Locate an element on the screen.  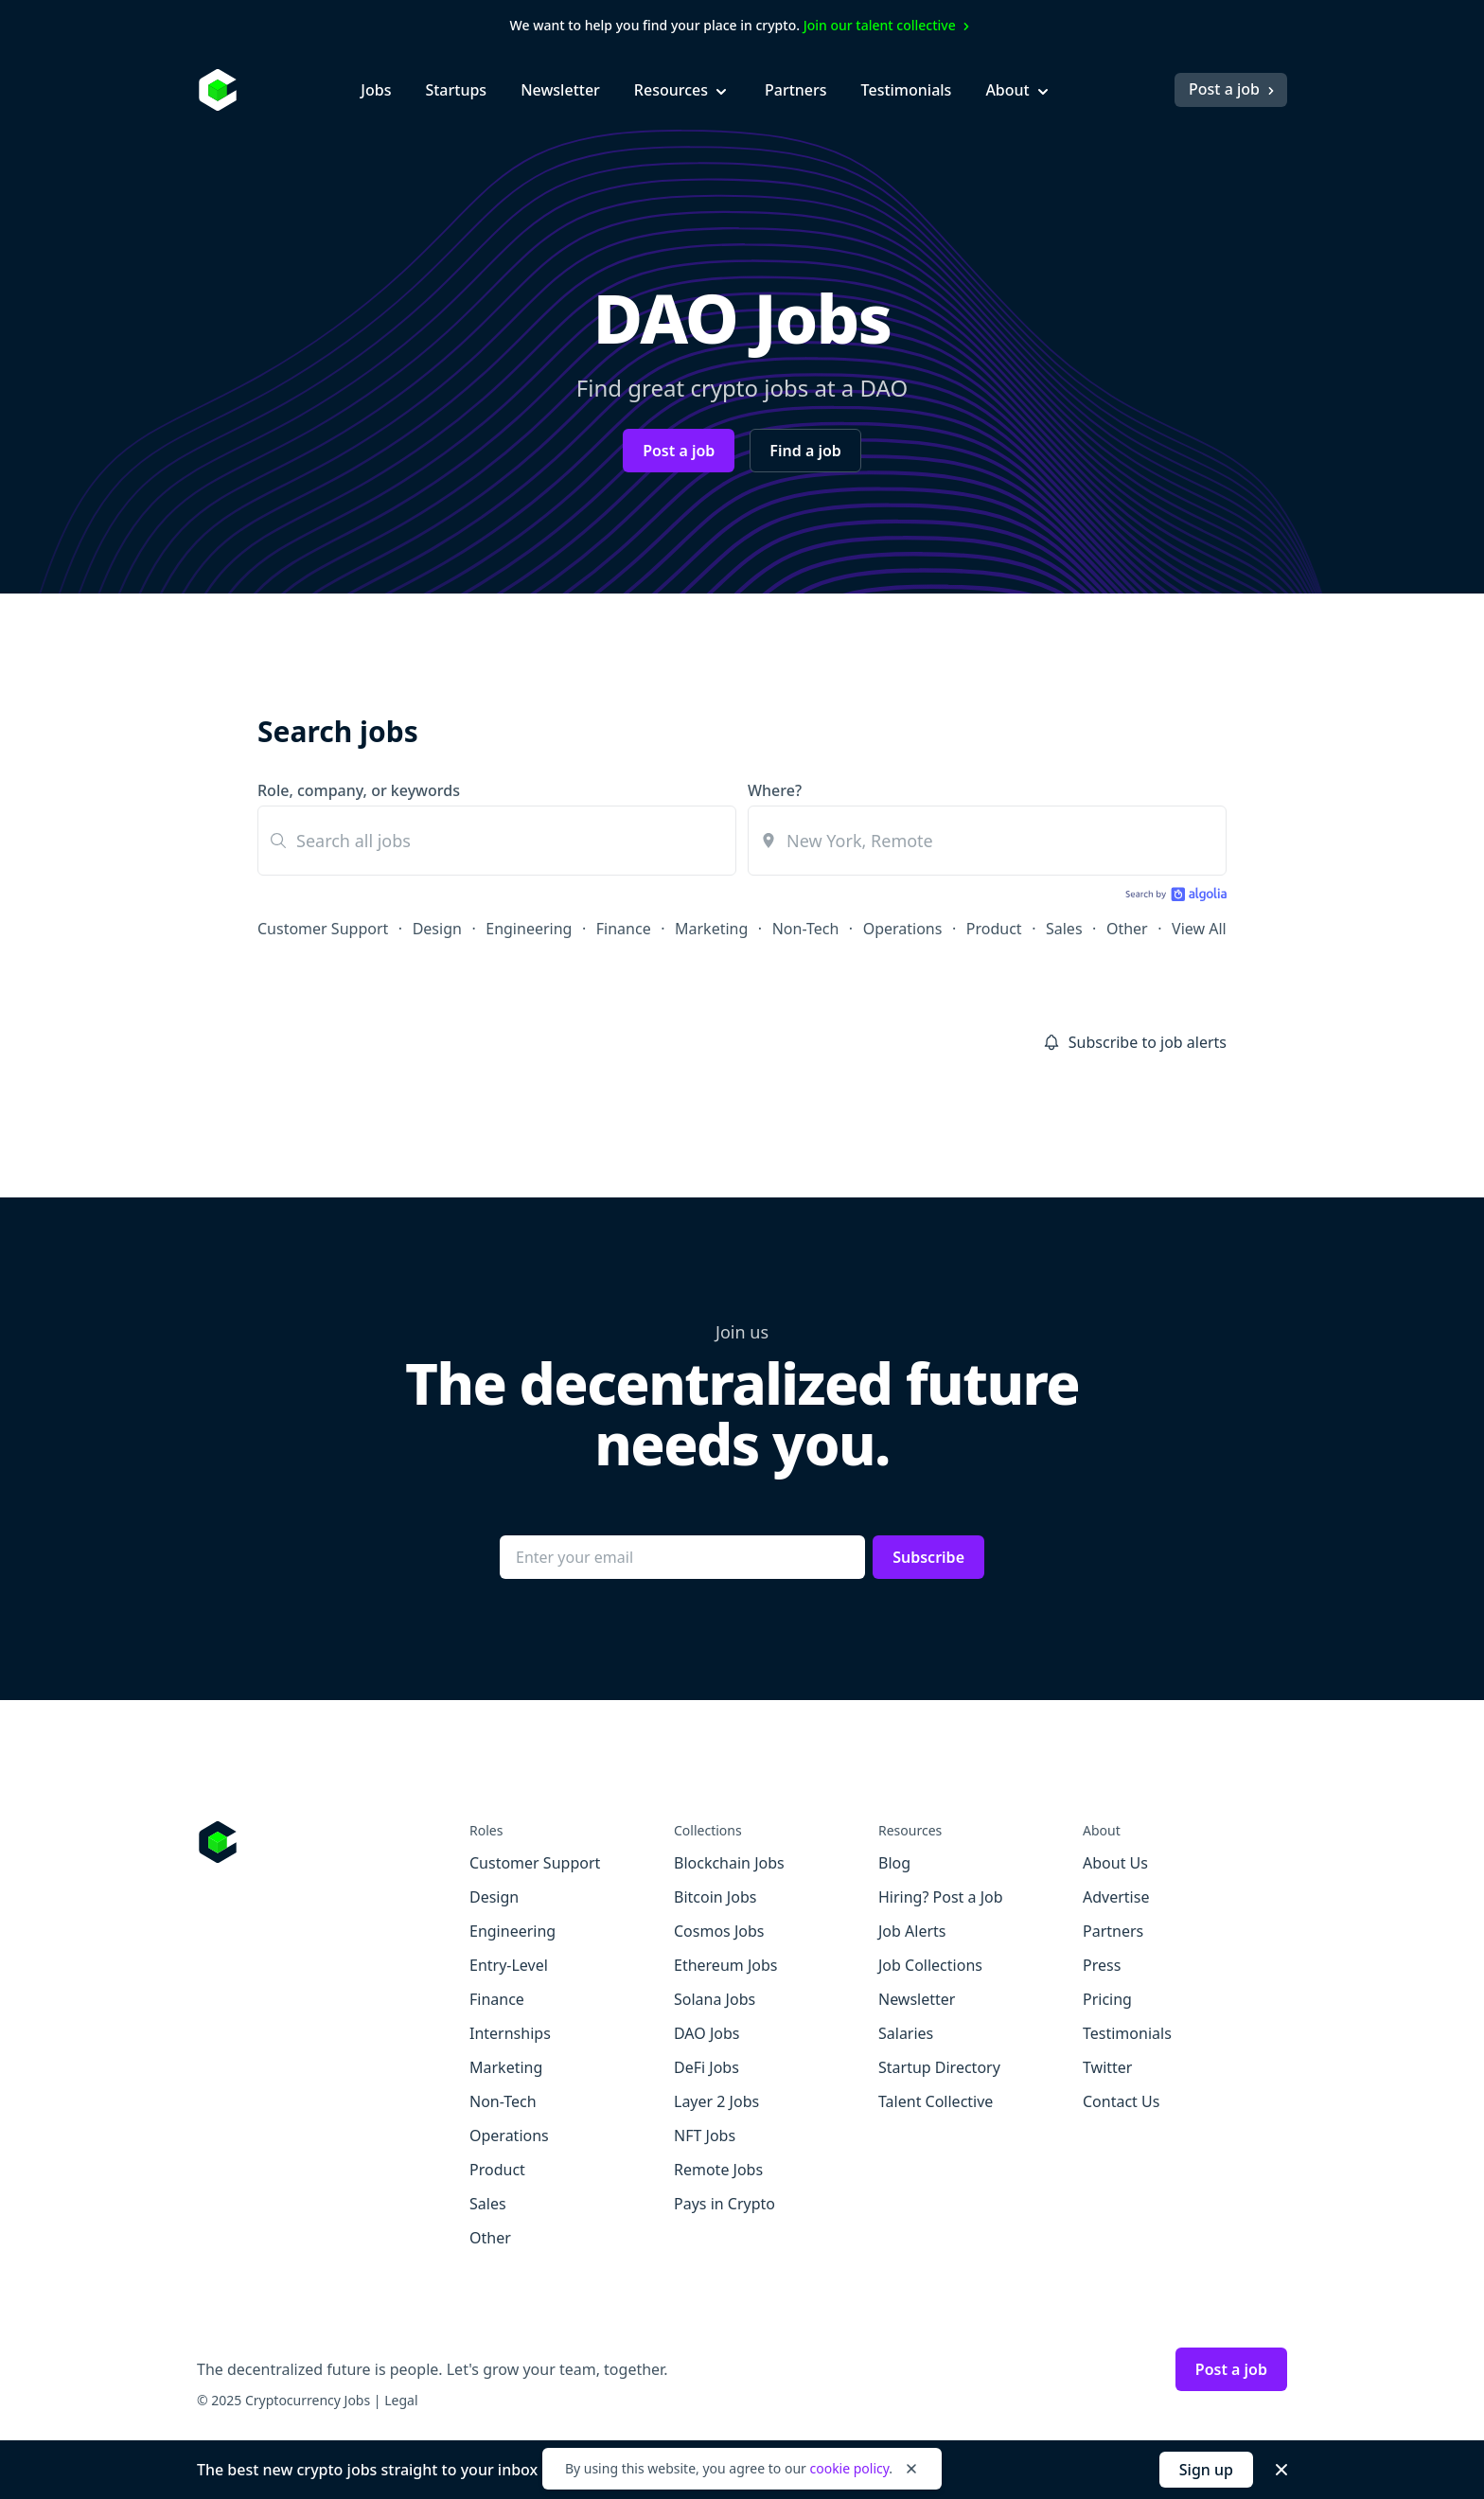
[Homepage] is located at coordinates (217, 90).